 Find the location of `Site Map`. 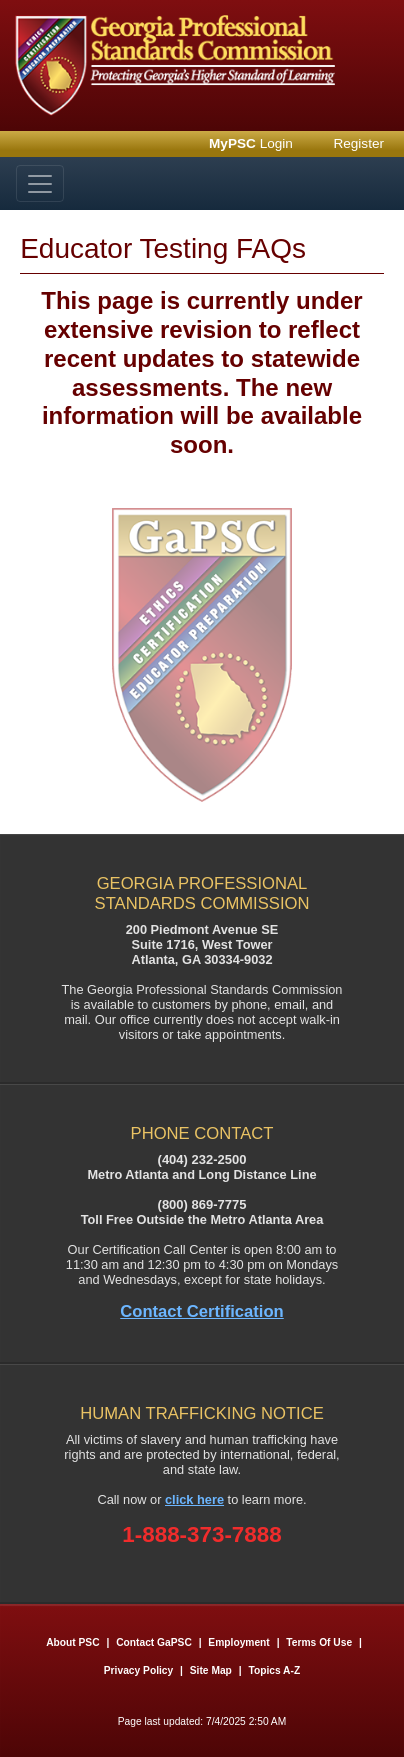

Site Map is located at coordinates (211, 1670).